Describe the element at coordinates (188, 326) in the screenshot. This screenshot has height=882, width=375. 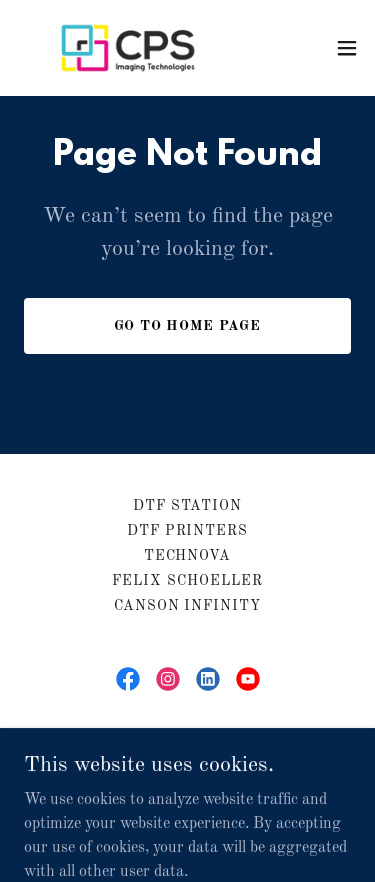
I see `Go To Home Page` at that location.